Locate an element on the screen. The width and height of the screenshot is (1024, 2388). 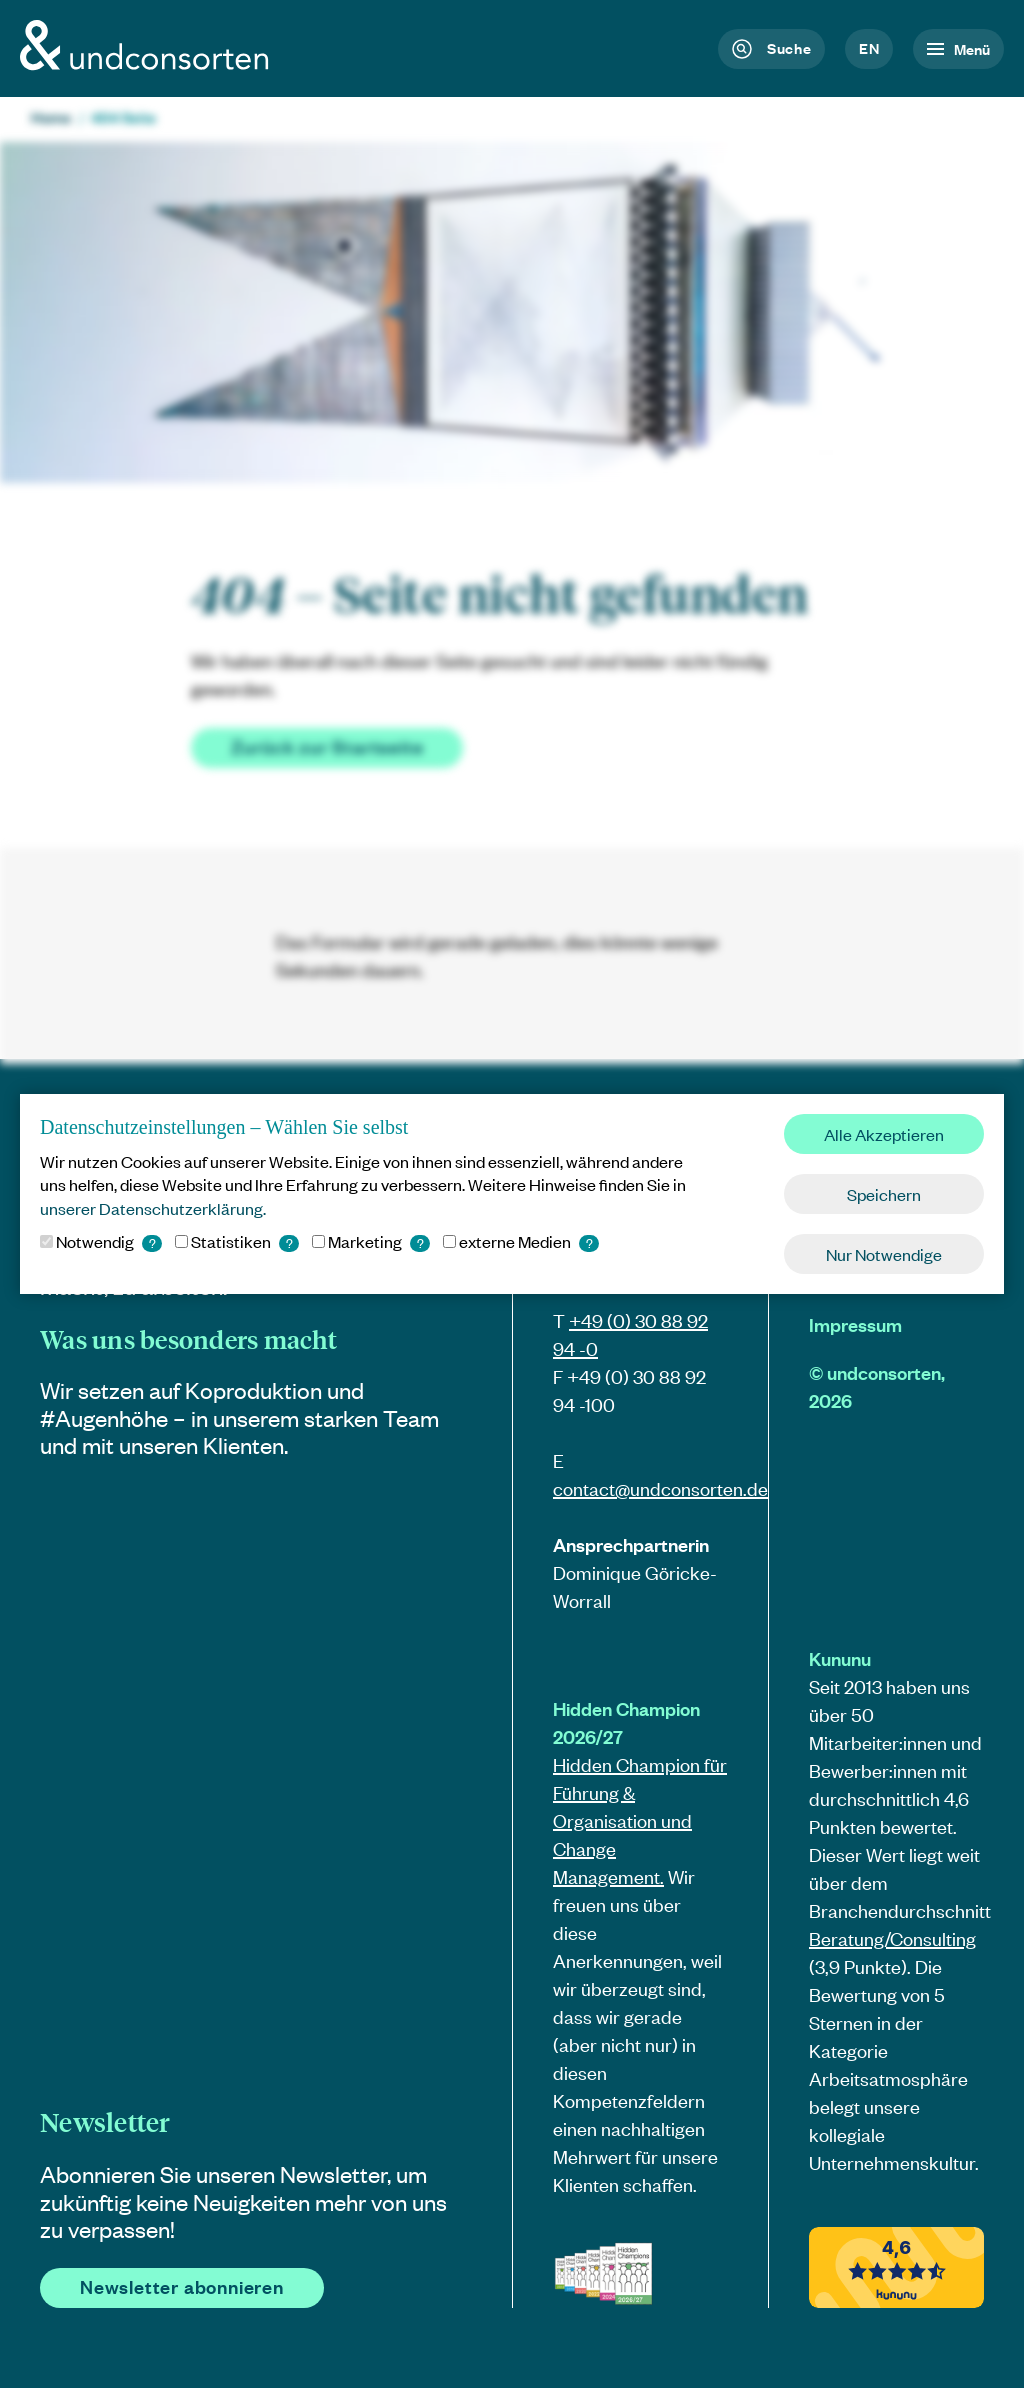
unserer Datenschutzerklärung. [button] is located at coordinates (153, 1208).